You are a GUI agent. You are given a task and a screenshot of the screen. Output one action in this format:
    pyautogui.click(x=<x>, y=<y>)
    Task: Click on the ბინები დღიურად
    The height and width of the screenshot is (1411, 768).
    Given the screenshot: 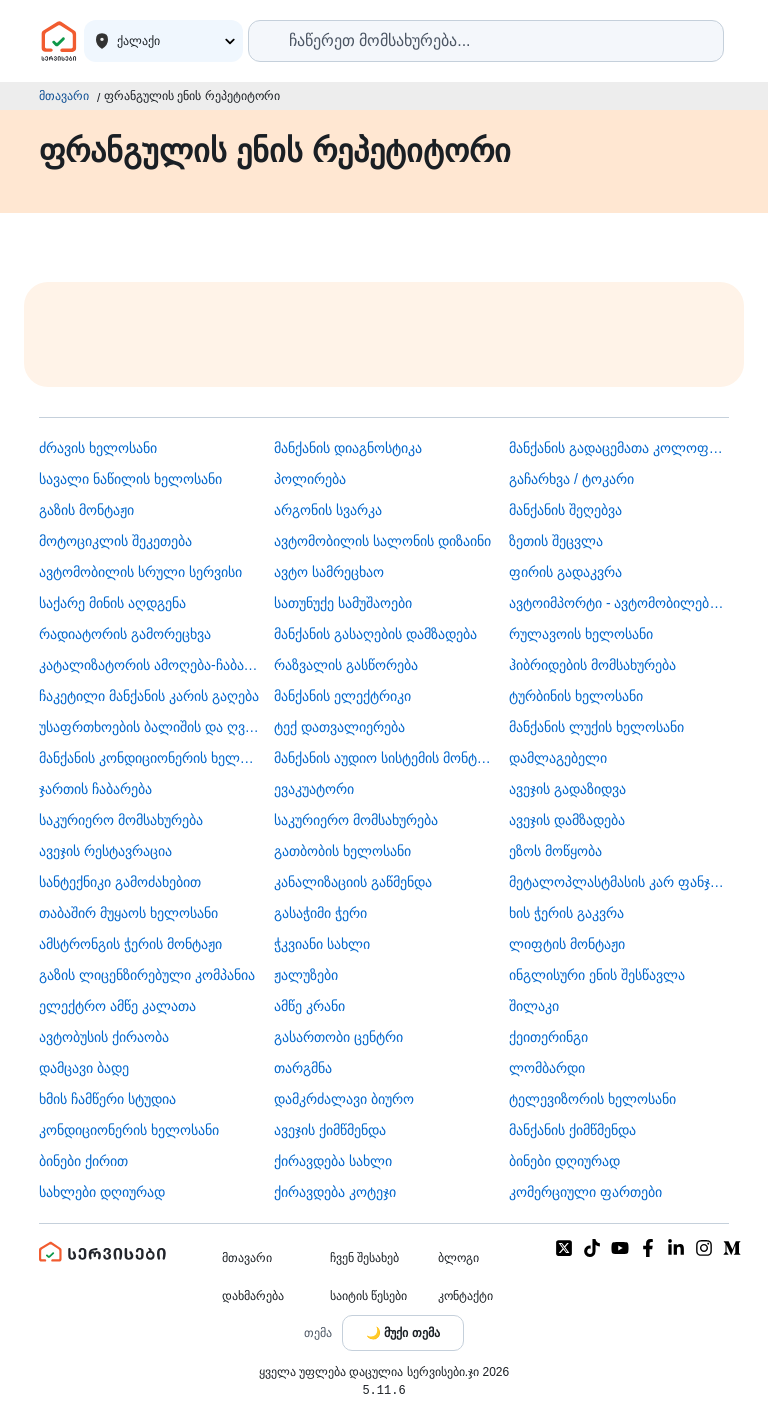 What is the action you would take?
    pyautogui.click(x=564, y=1161)
    